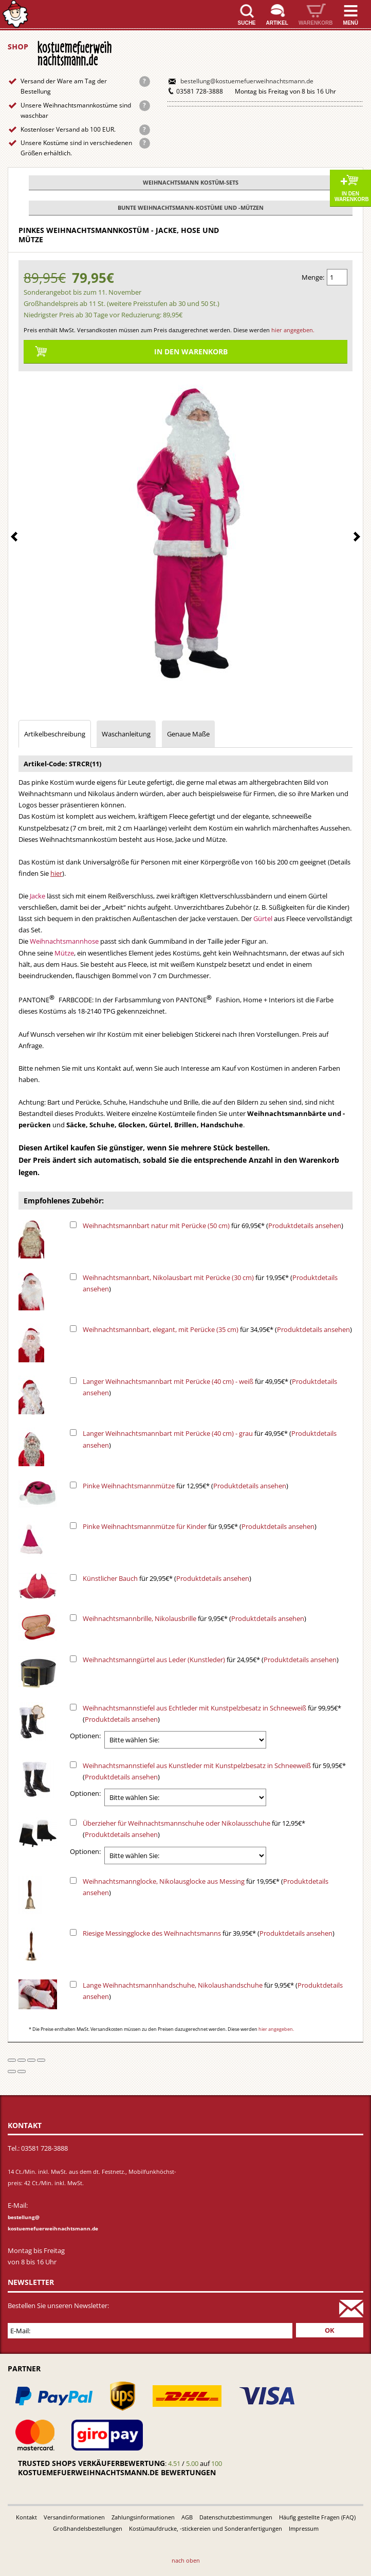 This screenshot has width=371, height=2576. What do you see at coordinates (210, 1283) in the screenshot?
I see `für 19,95€* ()` at bounding box center [210, 1283].